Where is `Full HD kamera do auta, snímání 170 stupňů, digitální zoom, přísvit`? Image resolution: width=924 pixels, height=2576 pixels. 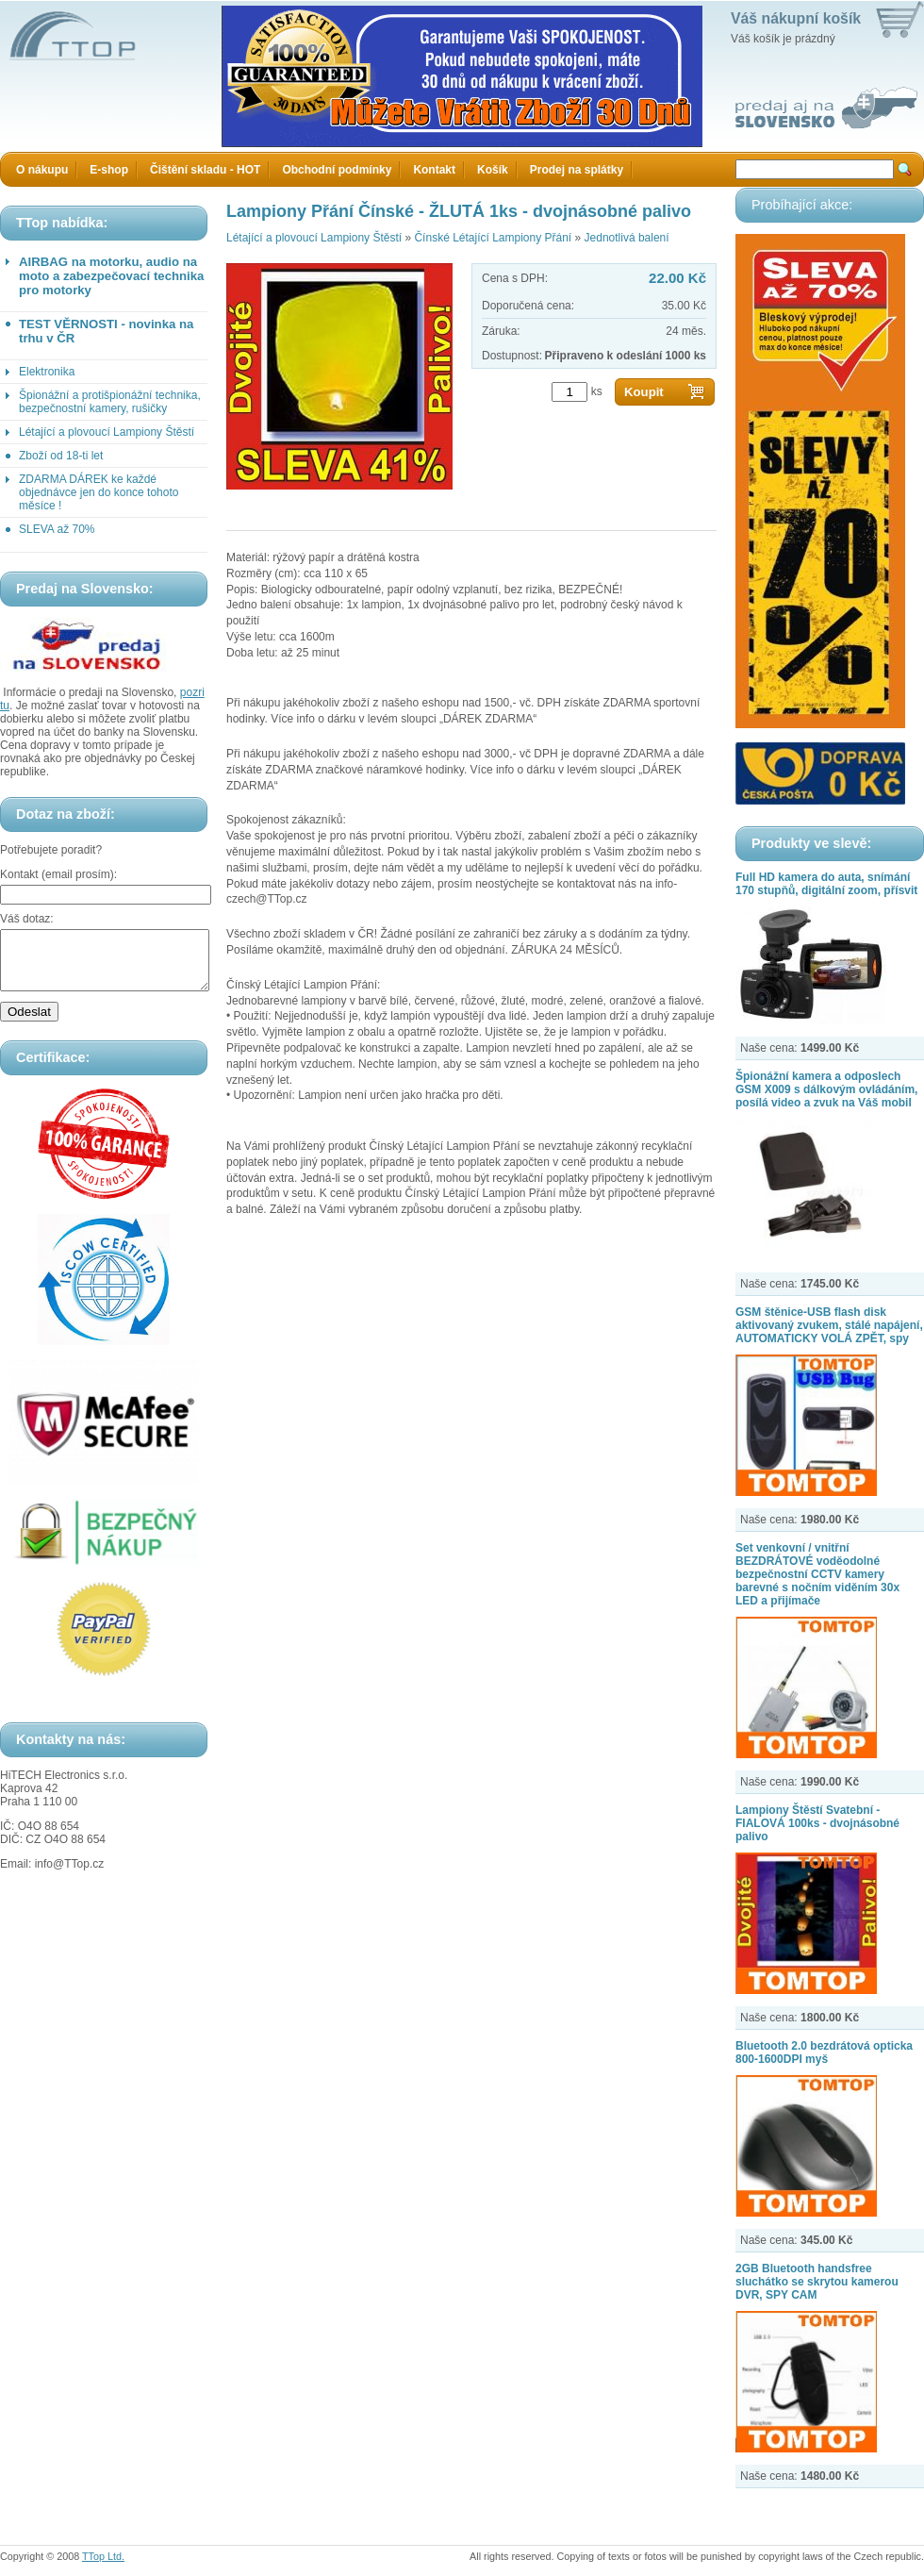 Full HD kamera do auta, snímání 170 stupňů, digitální zoom, přísvit is located at coordinates (826, 884).